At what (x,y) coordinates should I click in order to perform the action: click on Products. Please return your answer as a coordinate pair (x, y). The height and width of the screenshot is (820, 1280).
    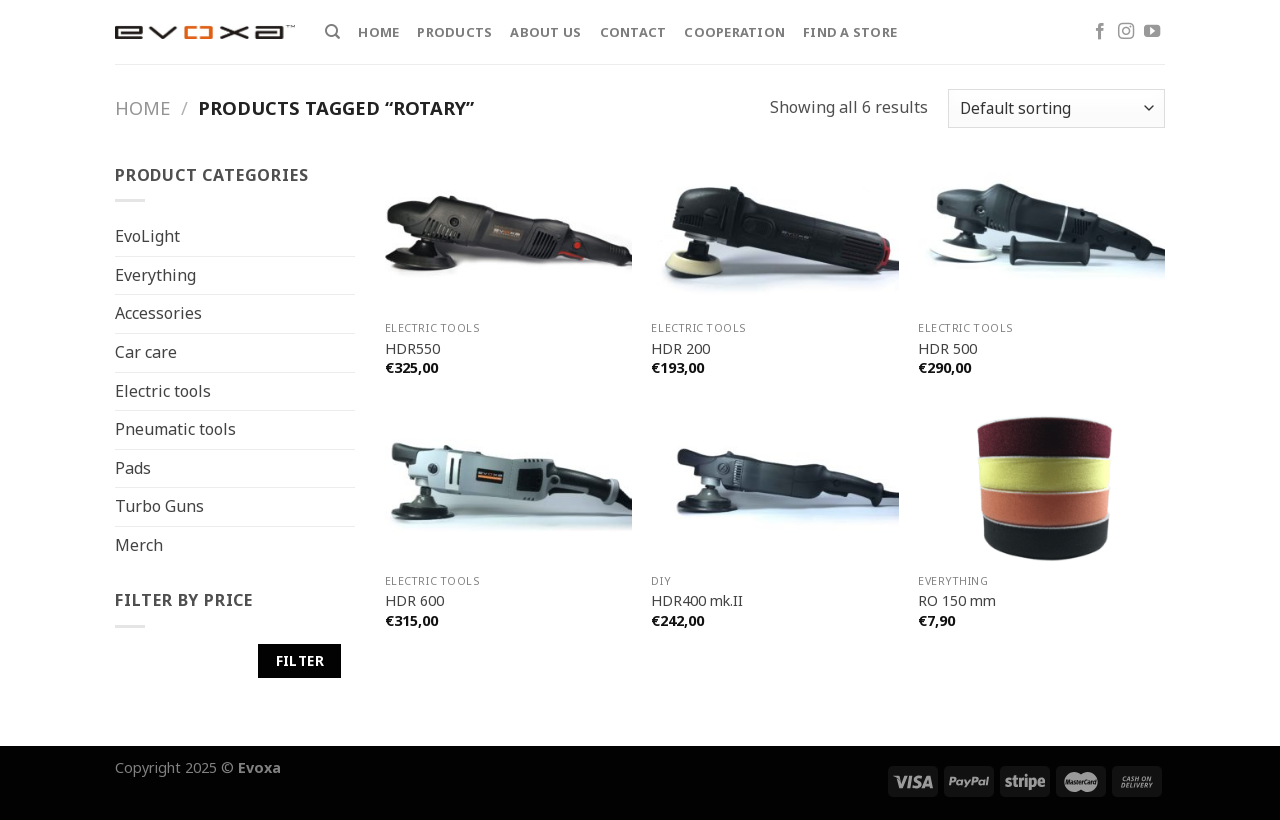
    Looking at the image, I should click on (454, 32).